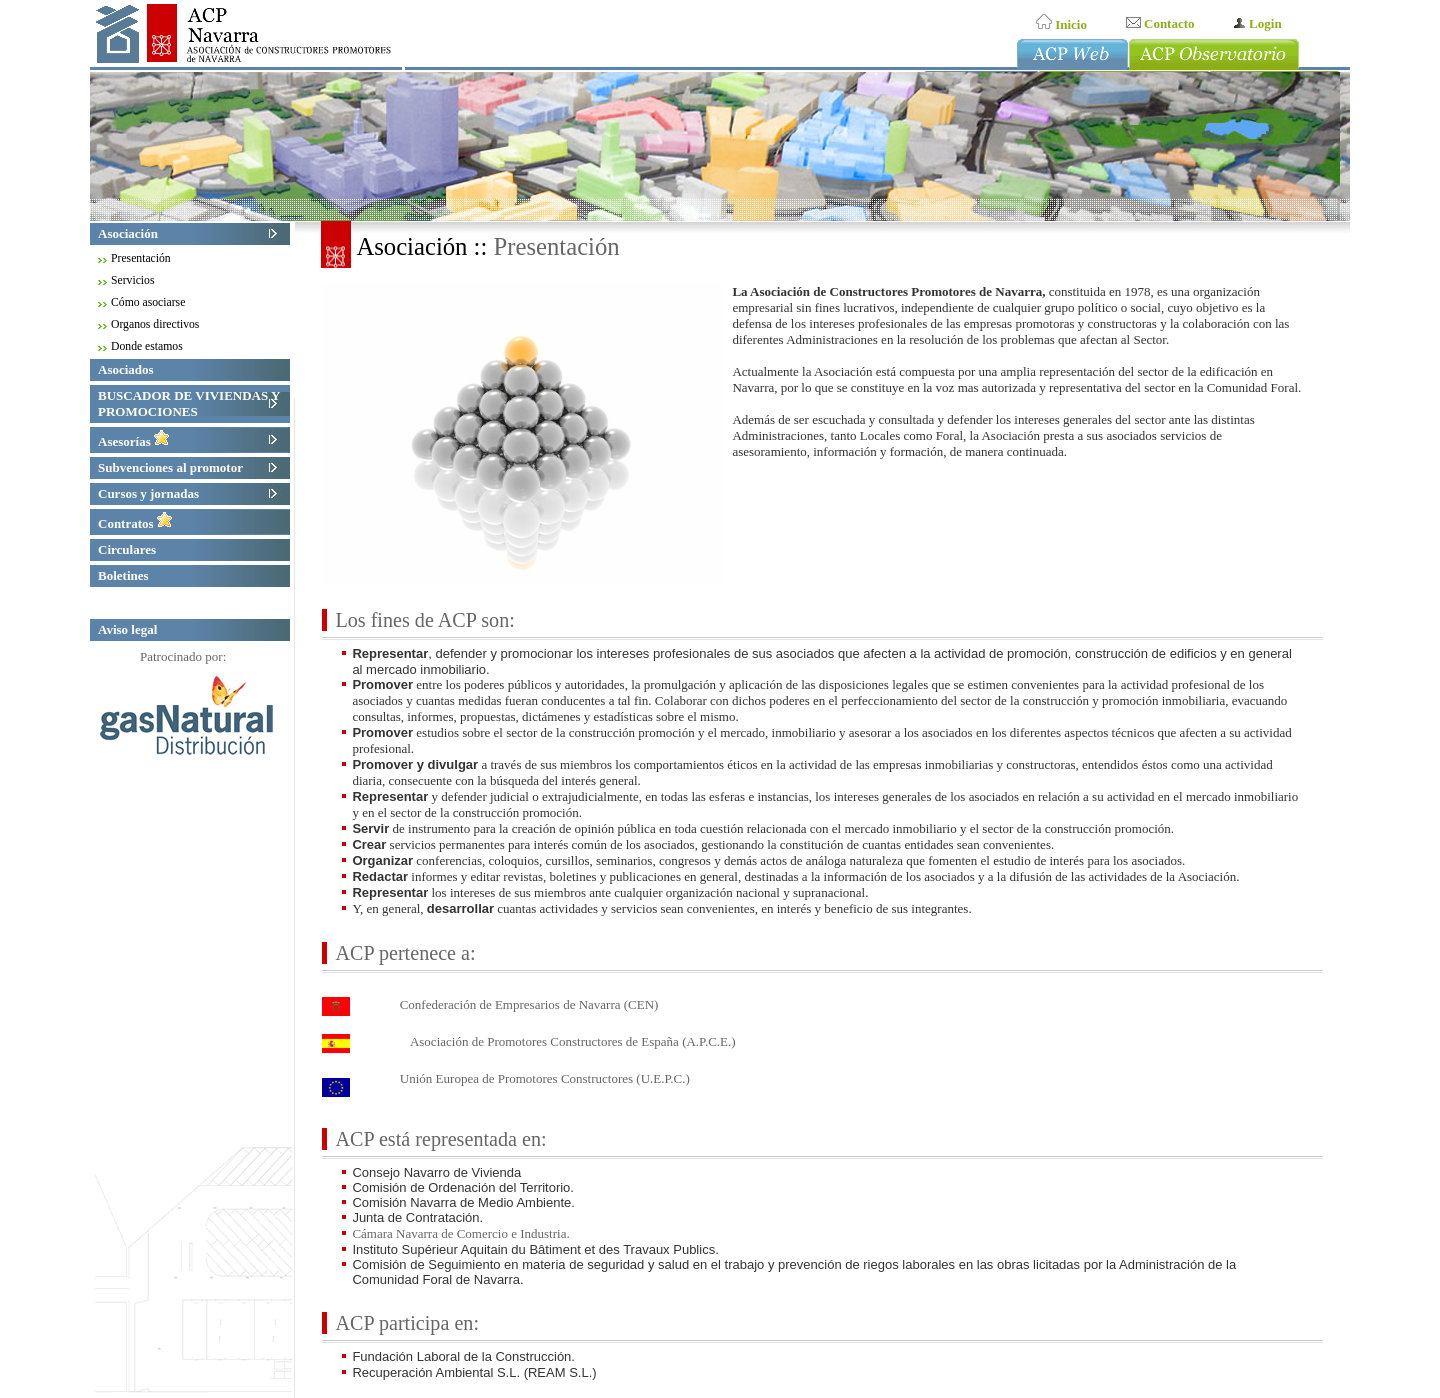 This screenshot has height=1398, width=1440. What do you see at coordinates (143, 258) in the screenshot?
I see `Presentación` at bounding box center [143, 258].